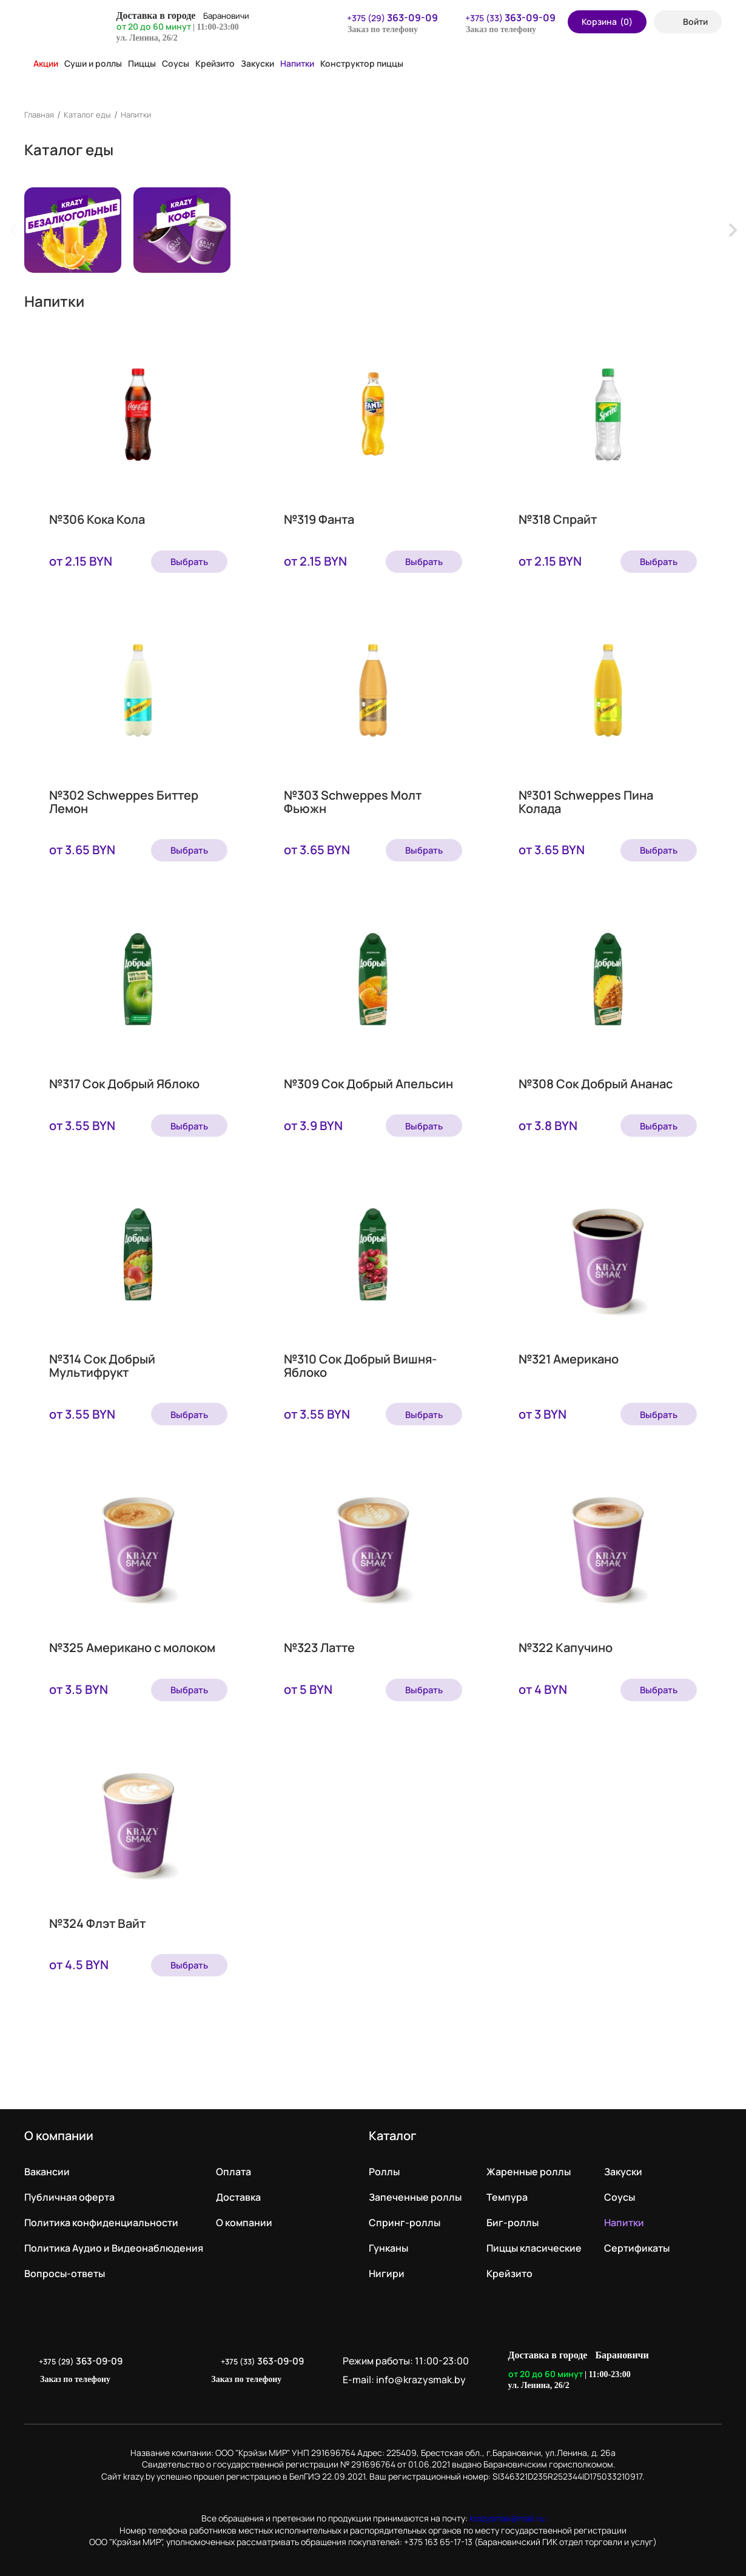 The width and height of the screenshot is (746, 2576). I want to click on №306 Кока Кола, so click(97, 522).